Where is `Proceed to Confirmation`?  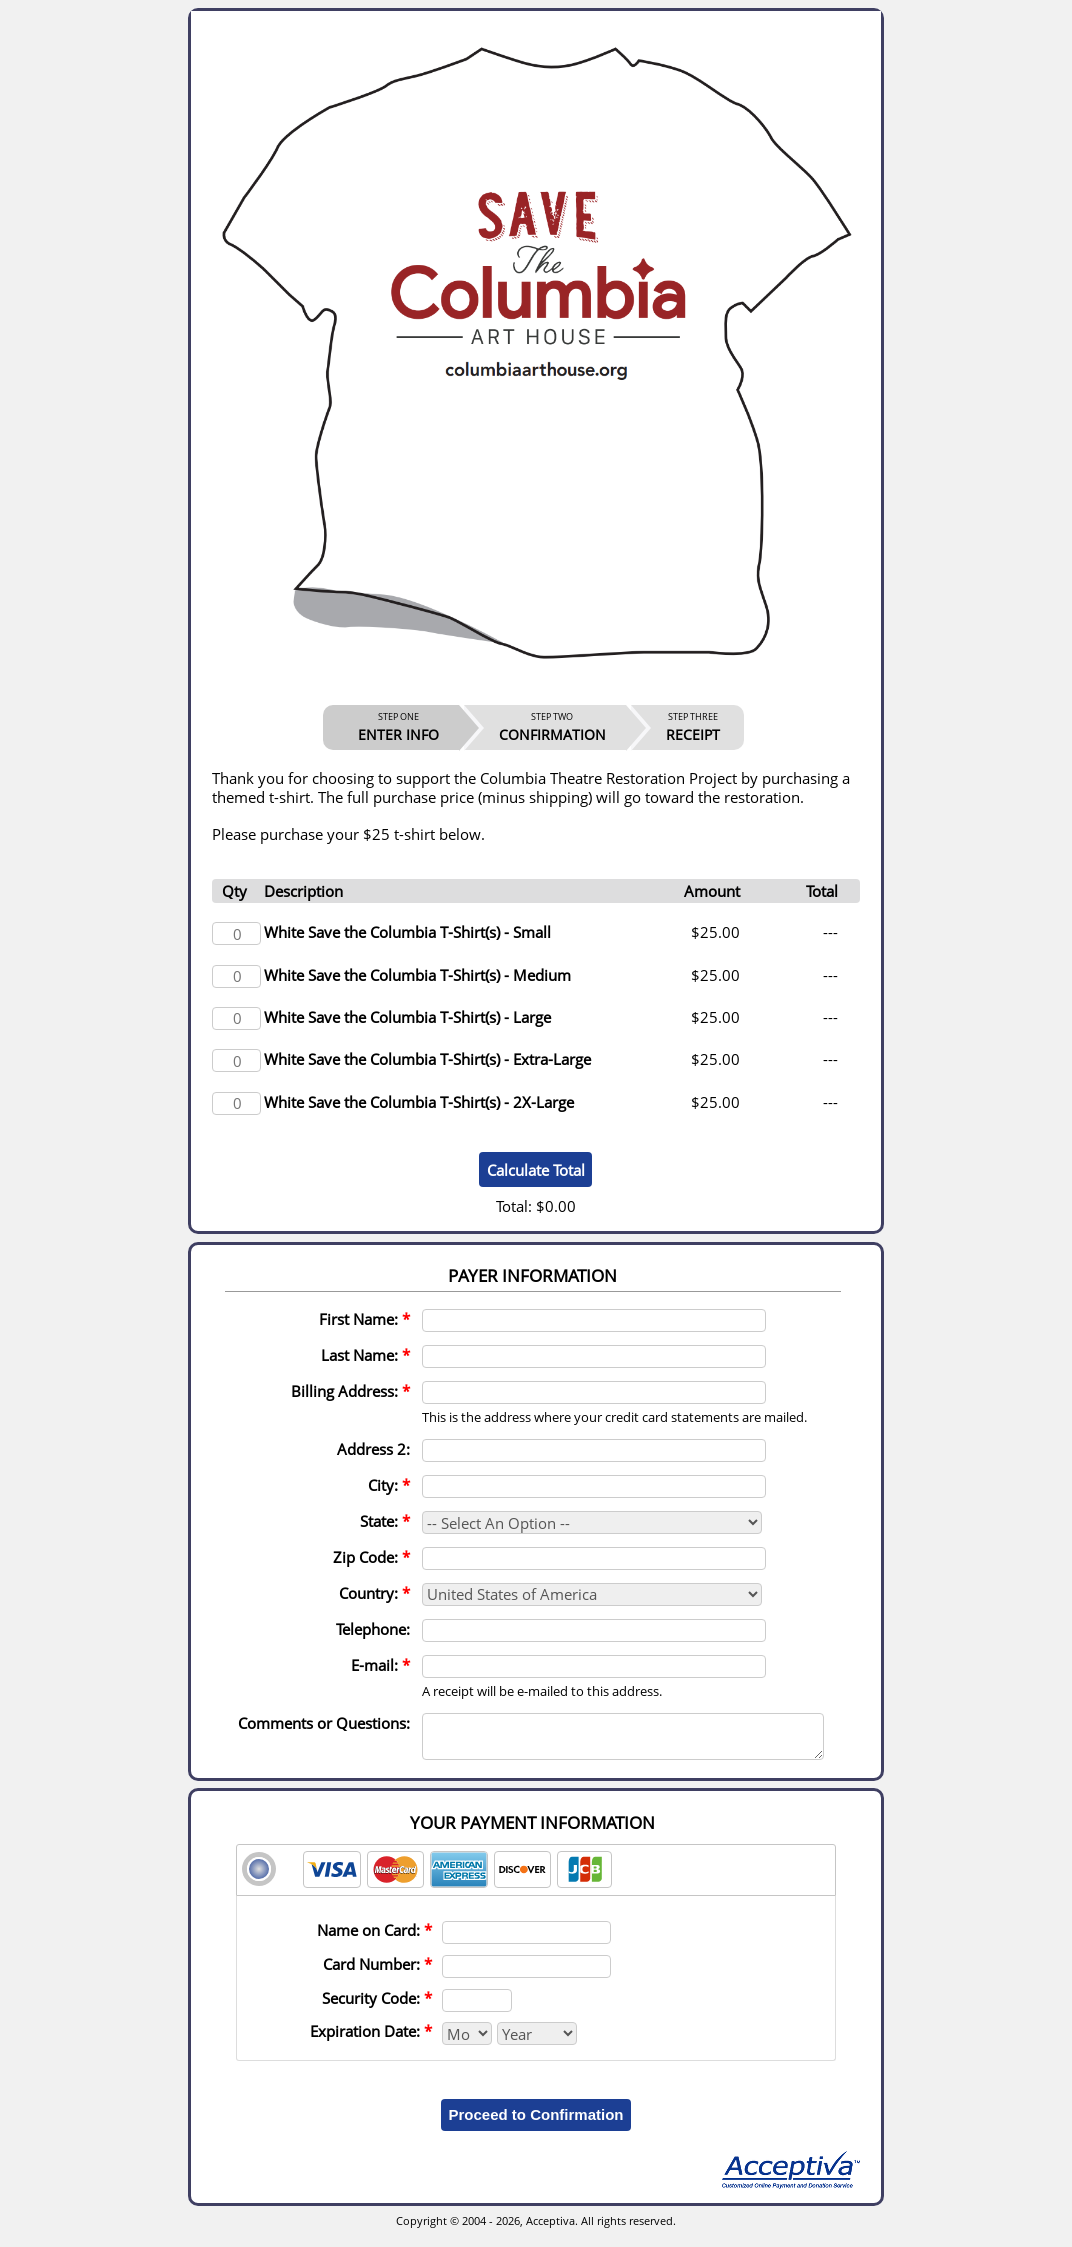 Proceed to Confirmation is located at coordinates (535, 2123).